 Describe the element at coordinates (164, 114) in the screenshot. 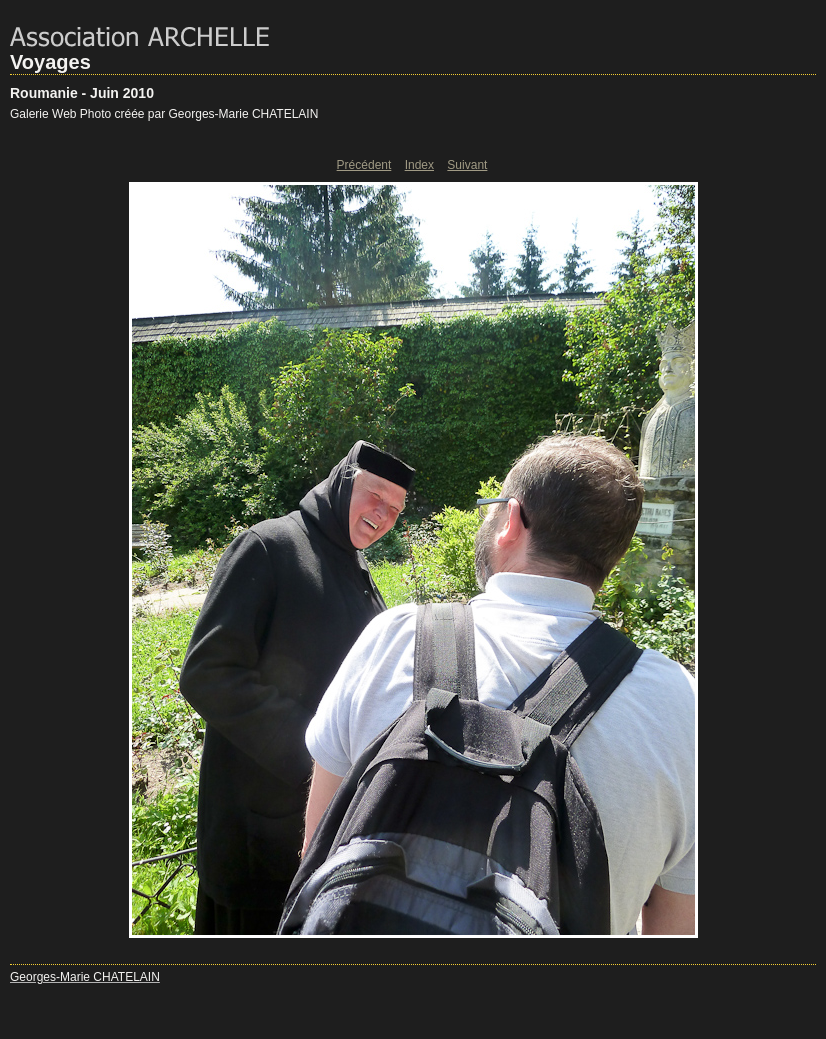

I see `Galerie Web Photo créée par Georges-Marie CHATELAIN` at that location.